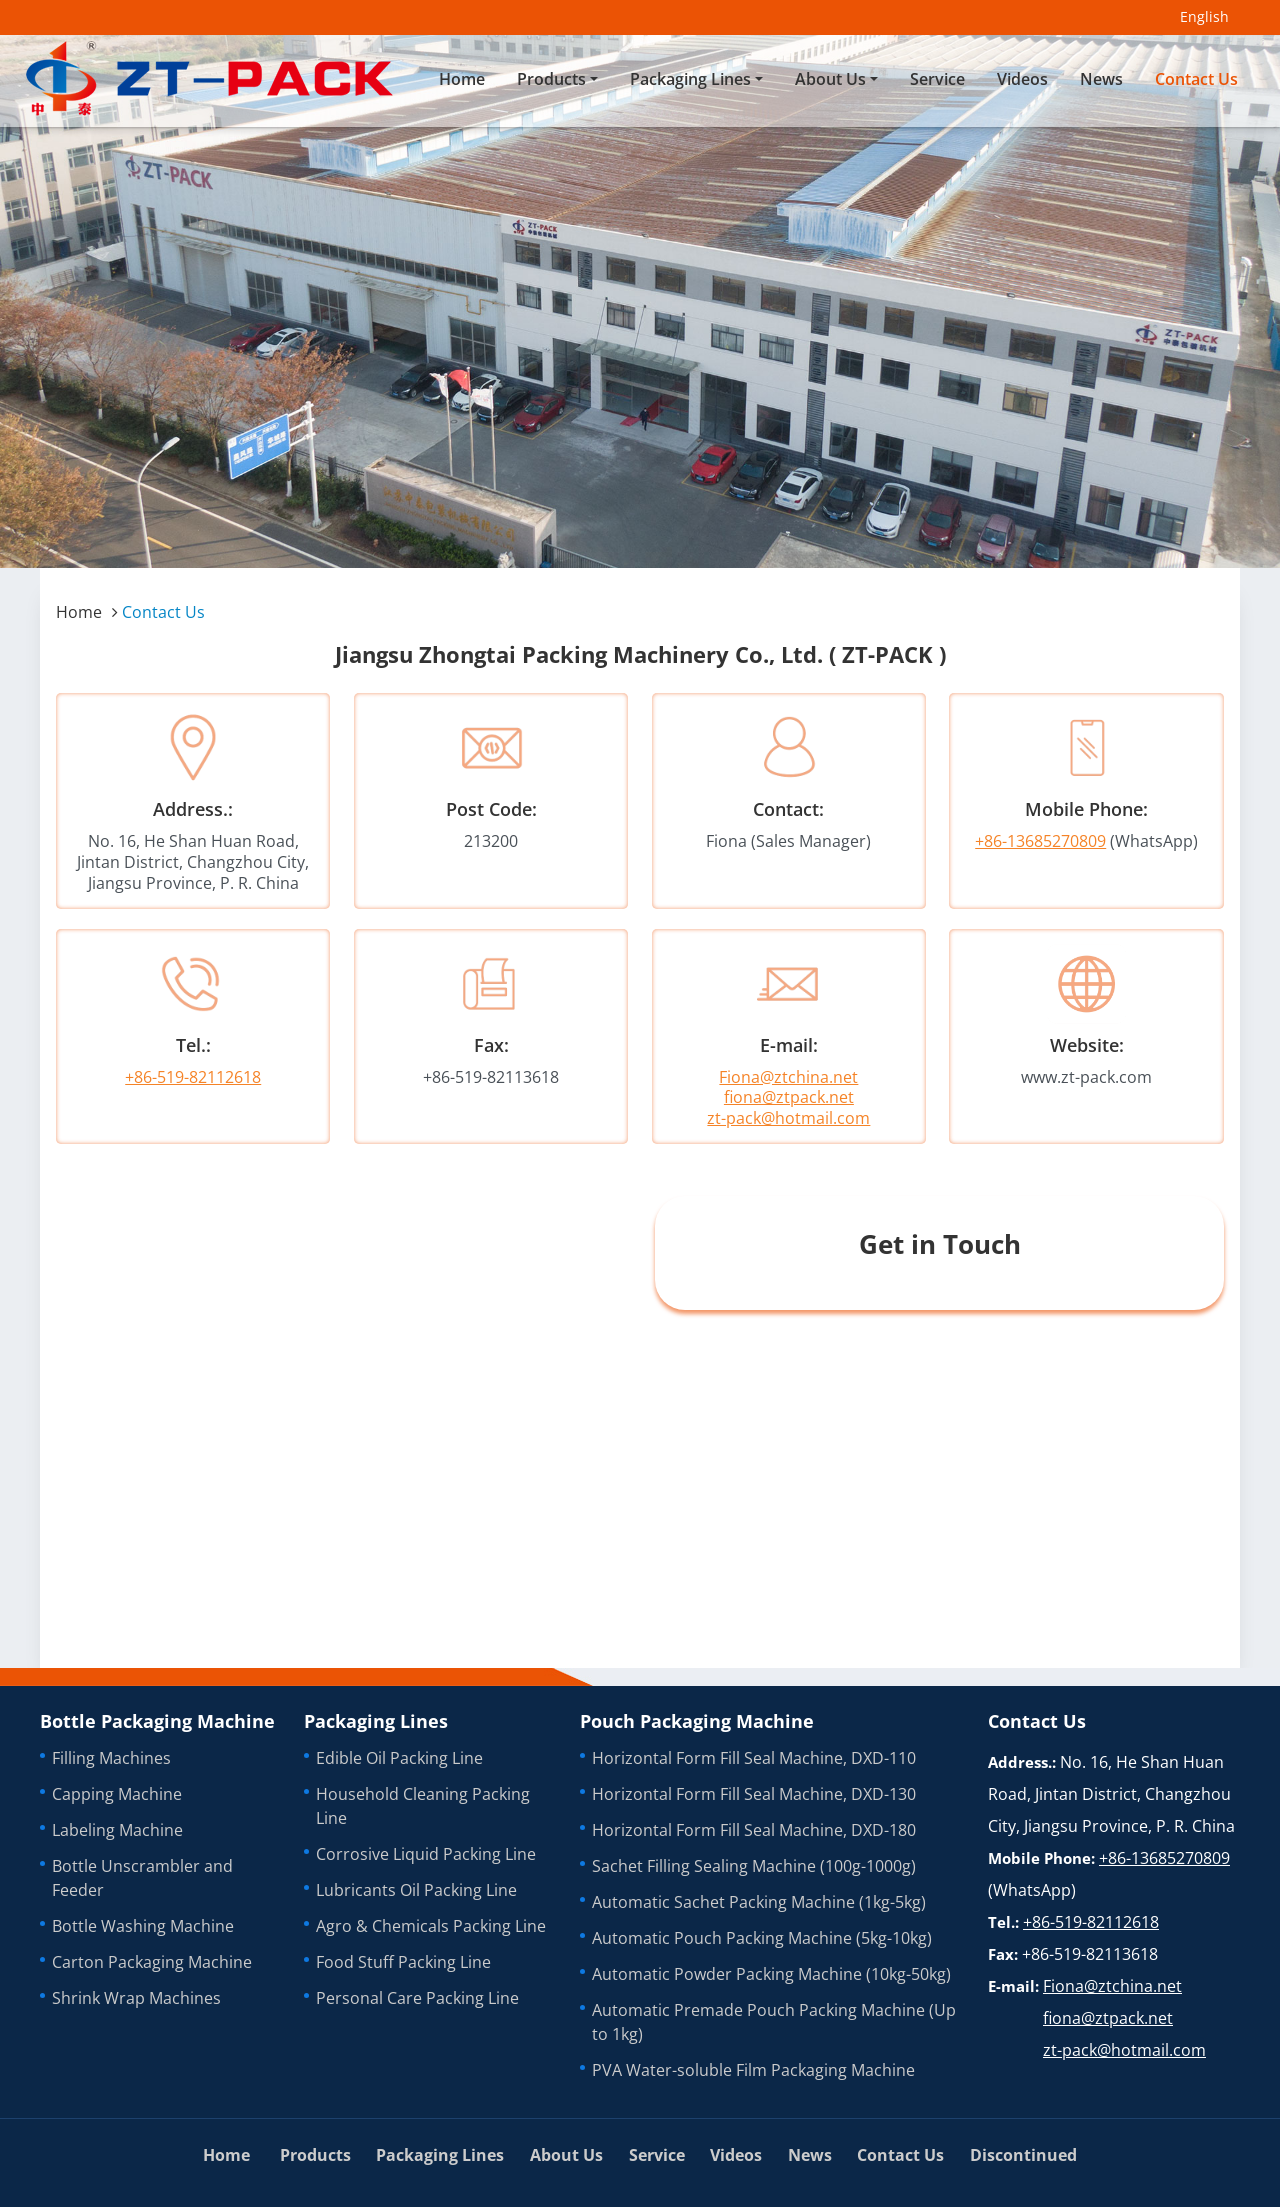 This screenshot has width=1280, height=2207. I want to click on Packaging Lines [button], so click(690, 79).